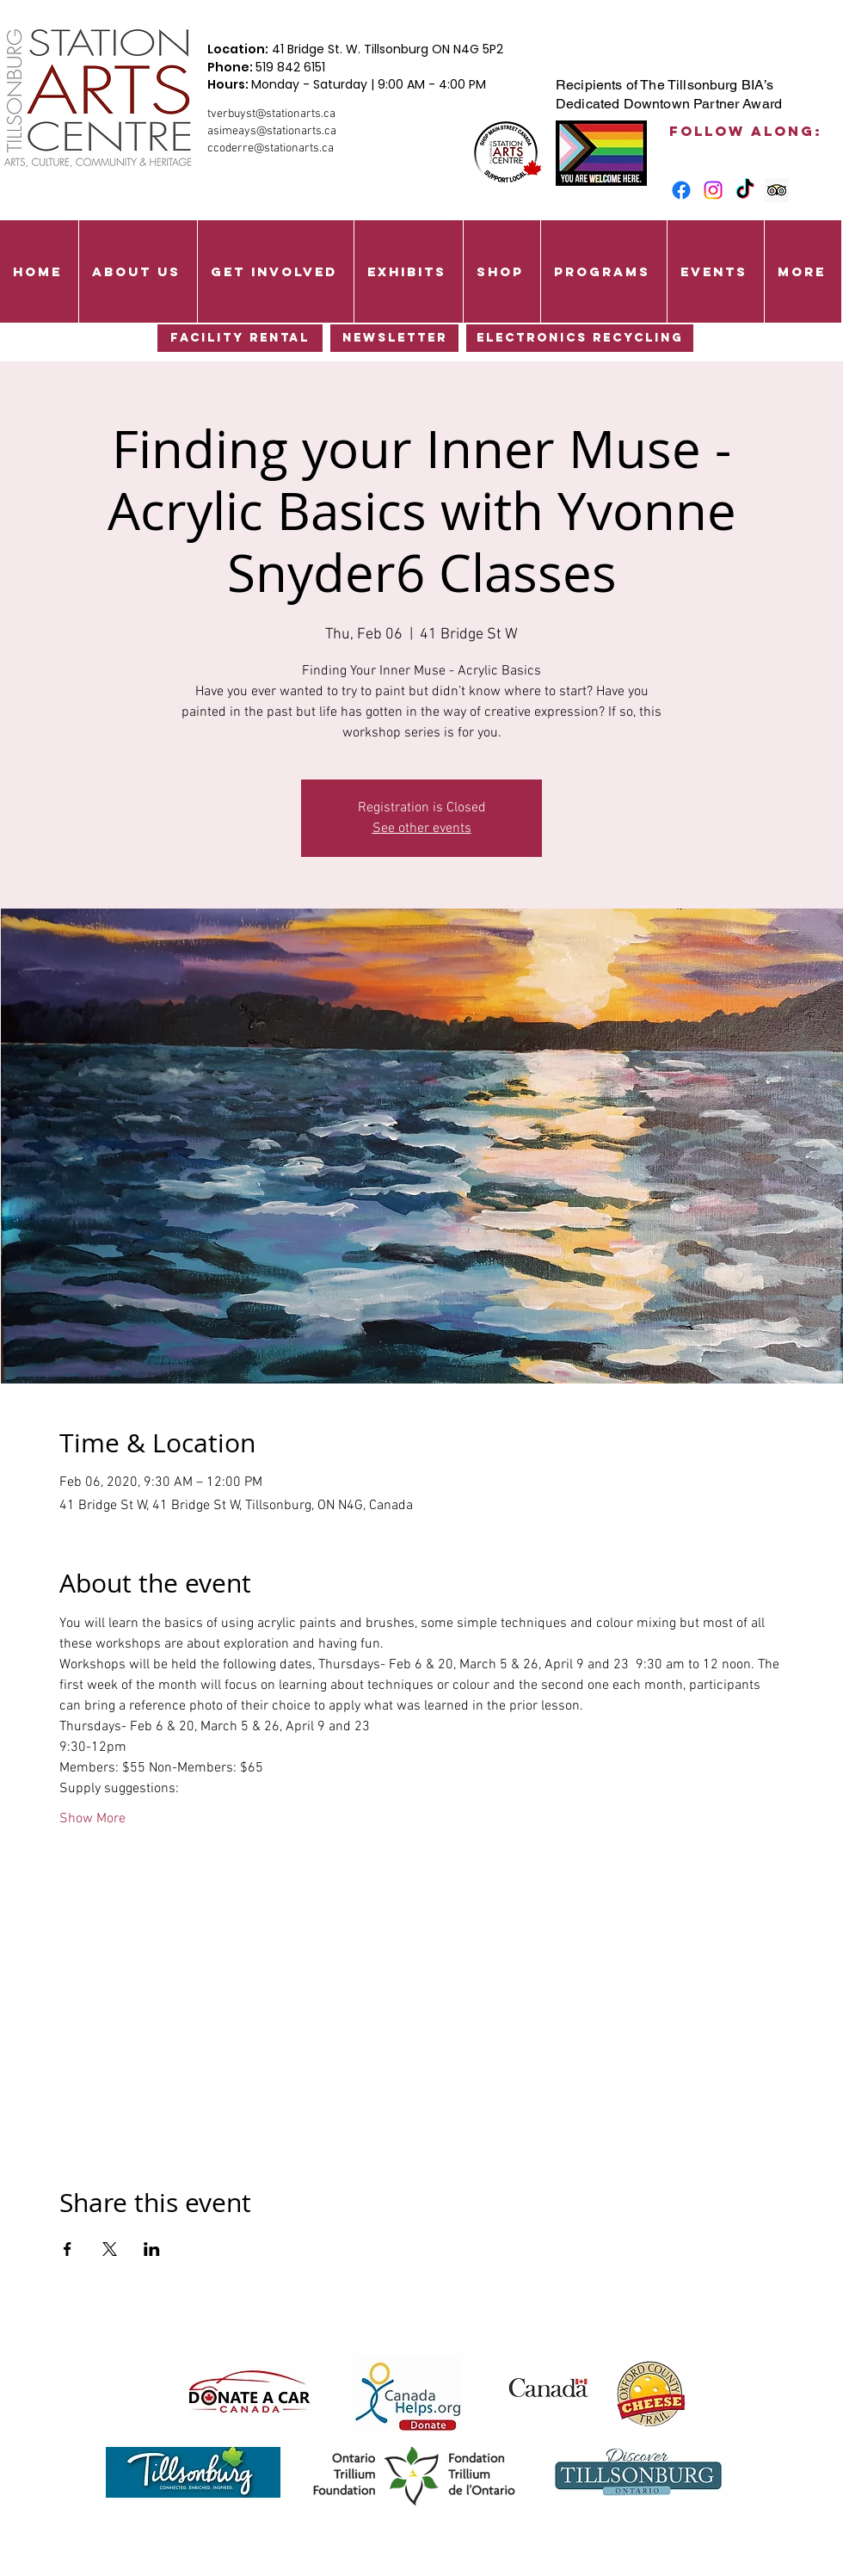  What do you see at coordinates (394, 338) in the screenshot?
I see `[Newsletter]` at bounding box center [394, 338].